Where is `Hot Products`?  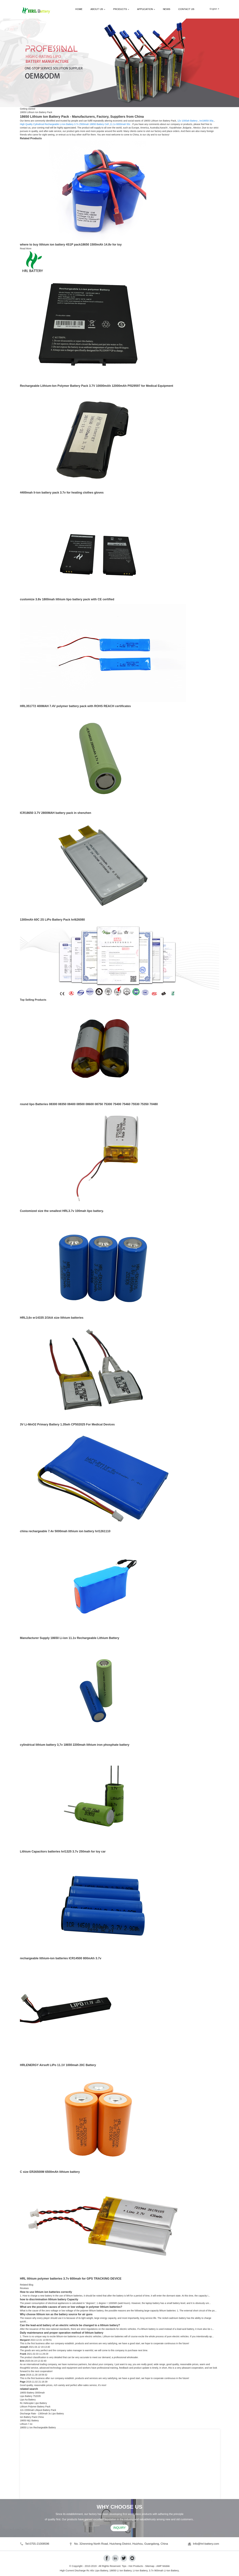 Hot Products is located at coordinates (135, 2566).